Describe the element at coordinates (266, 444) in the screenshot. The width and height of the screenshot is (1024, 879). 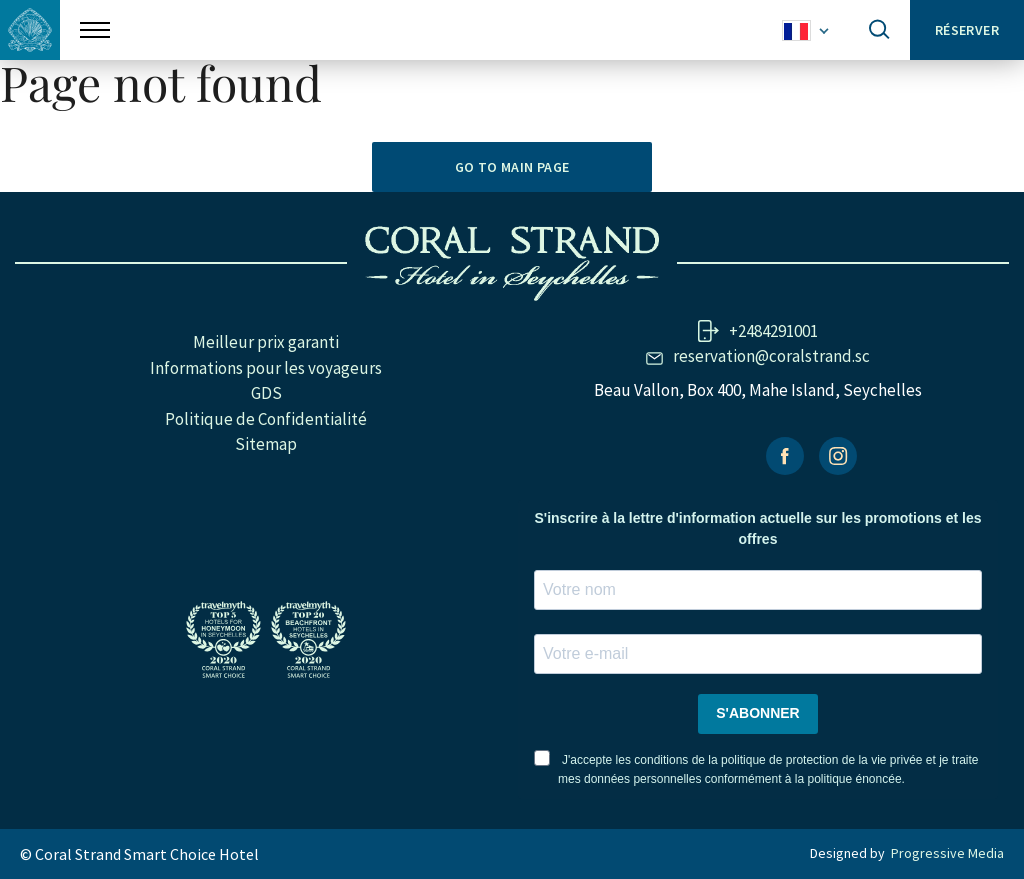
I see `Sitemap` at that location.